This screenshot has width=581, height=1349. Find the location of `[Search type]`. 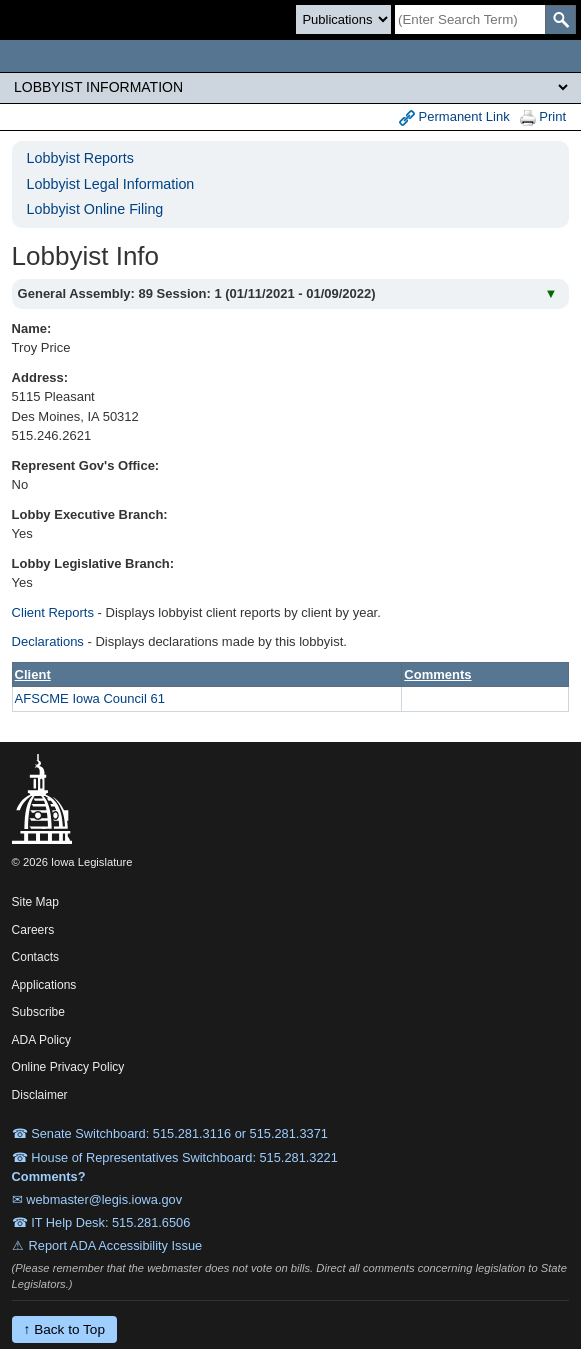

[Search type] is located at coordinates (343, 19).